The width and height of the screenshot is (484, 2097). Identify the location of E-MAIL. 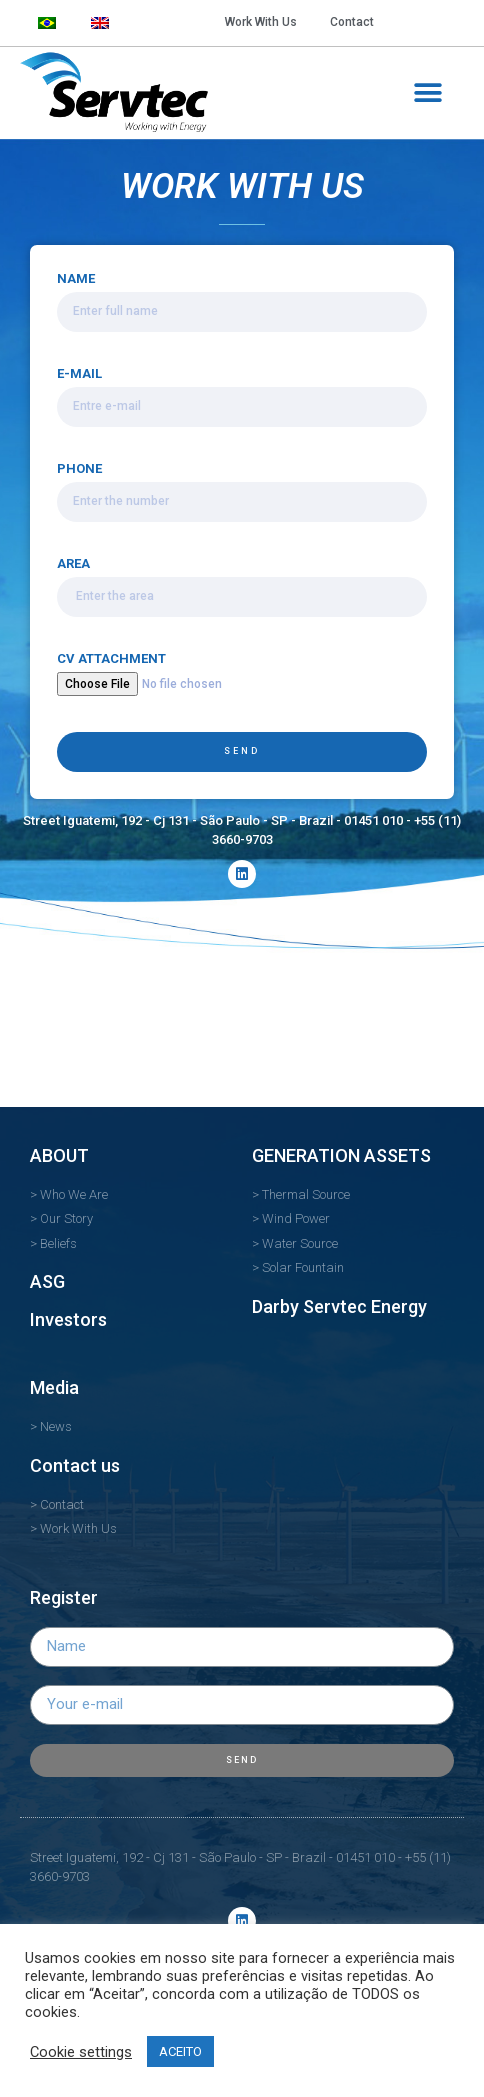
(79, 374).